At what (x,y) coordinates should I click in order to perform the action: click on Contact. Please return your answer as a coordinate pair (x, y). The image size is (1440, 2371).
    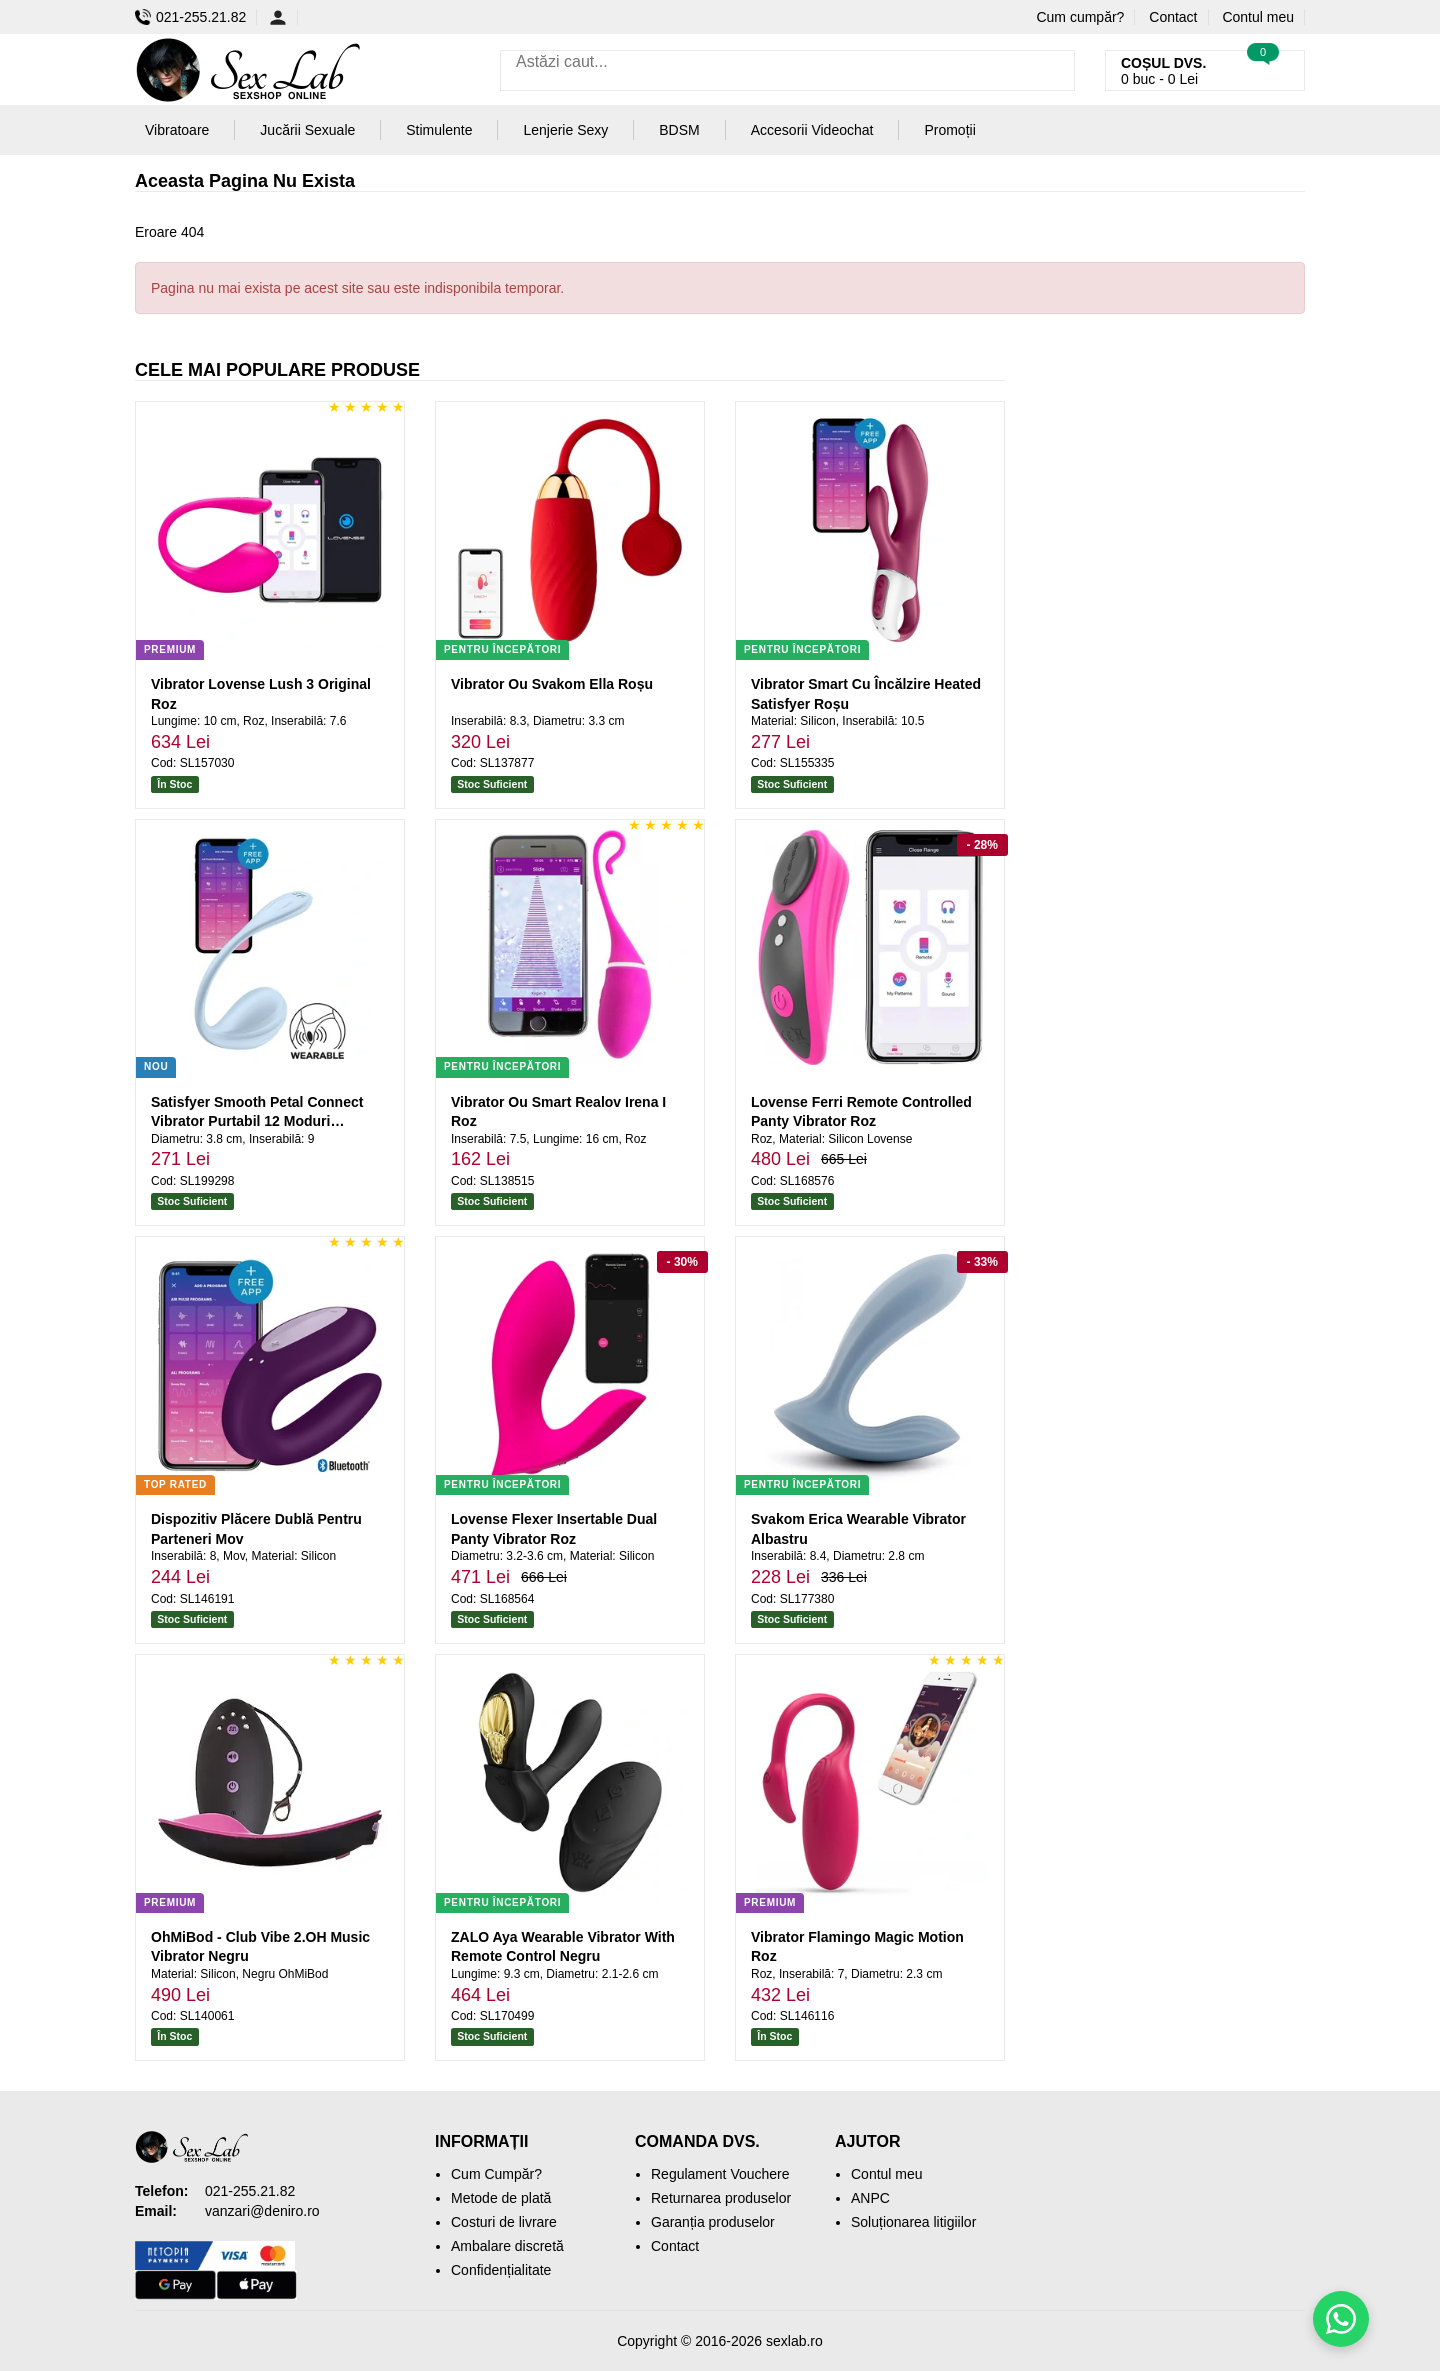
    Looking at the image, I should click on (1173, 17).